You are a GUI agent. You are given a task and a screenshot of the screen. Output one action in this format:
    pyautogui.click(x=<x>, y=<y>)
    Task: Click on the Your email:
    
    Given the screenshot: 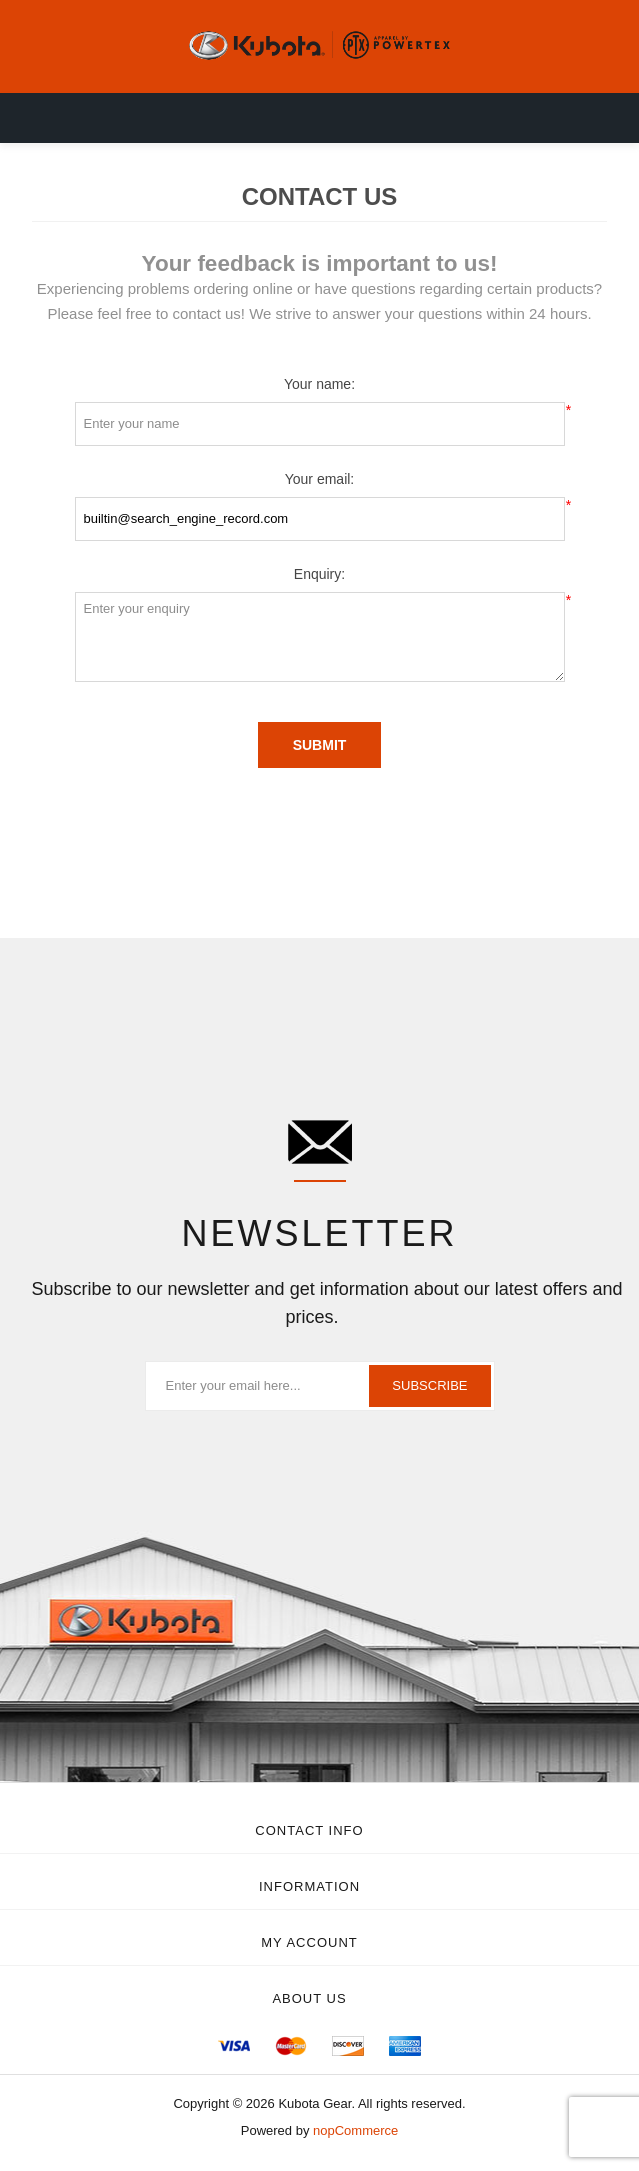 What is the action you would take?
    pyautogui.click(x=320, y=479)
    